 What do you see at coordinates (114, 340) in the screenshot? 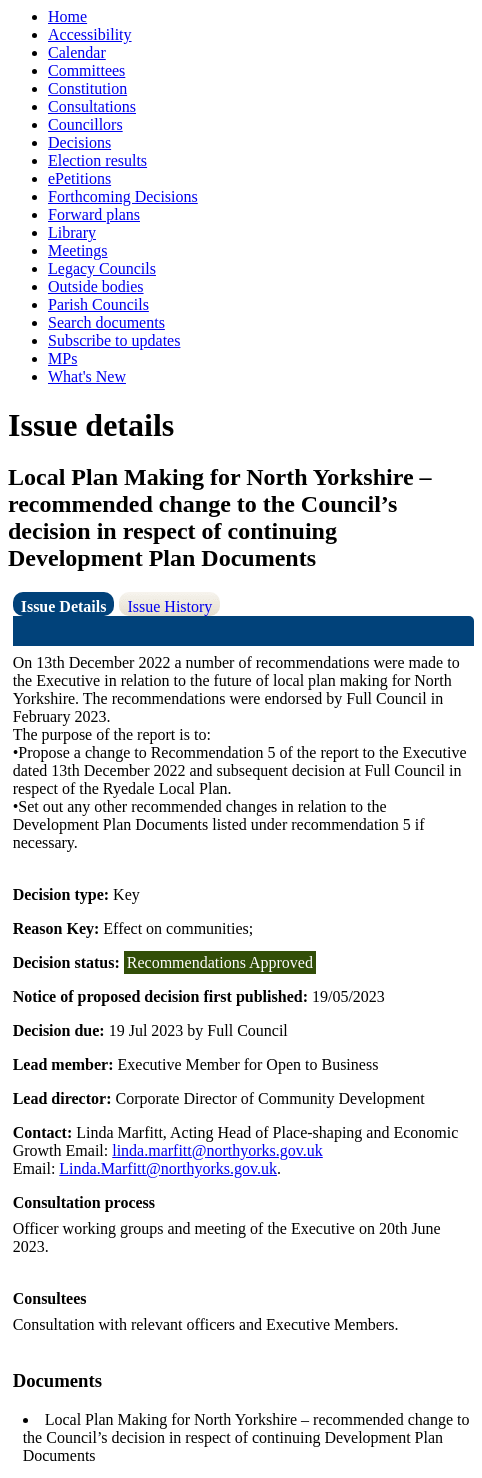
I see `Subscribe to updates` at bounding box center [114, 340].